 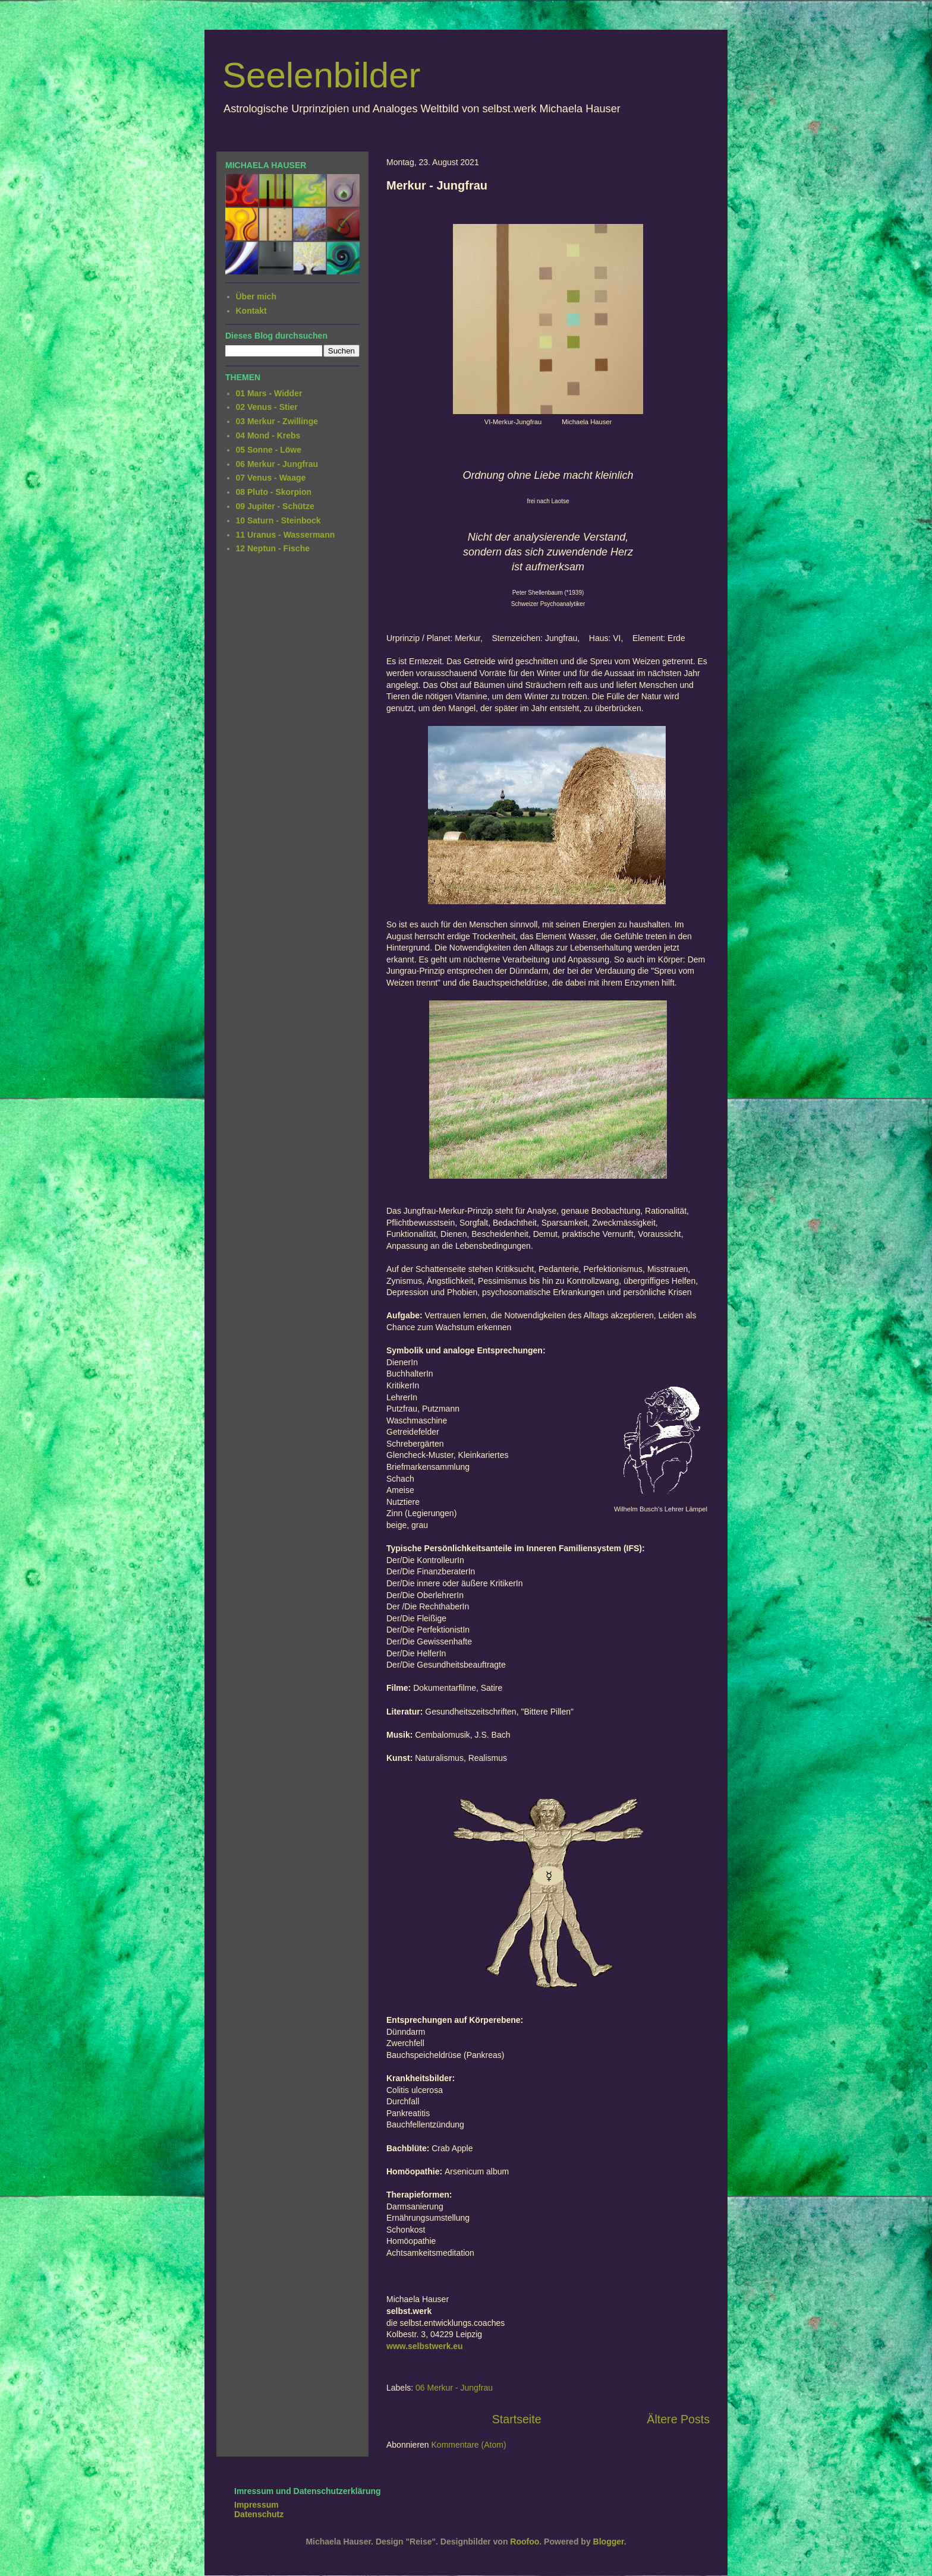 What do you see at coordinates (285, 534) in the screenshot?
I see `11 Uranus - Wassermann` at bounding box center [285, 534].